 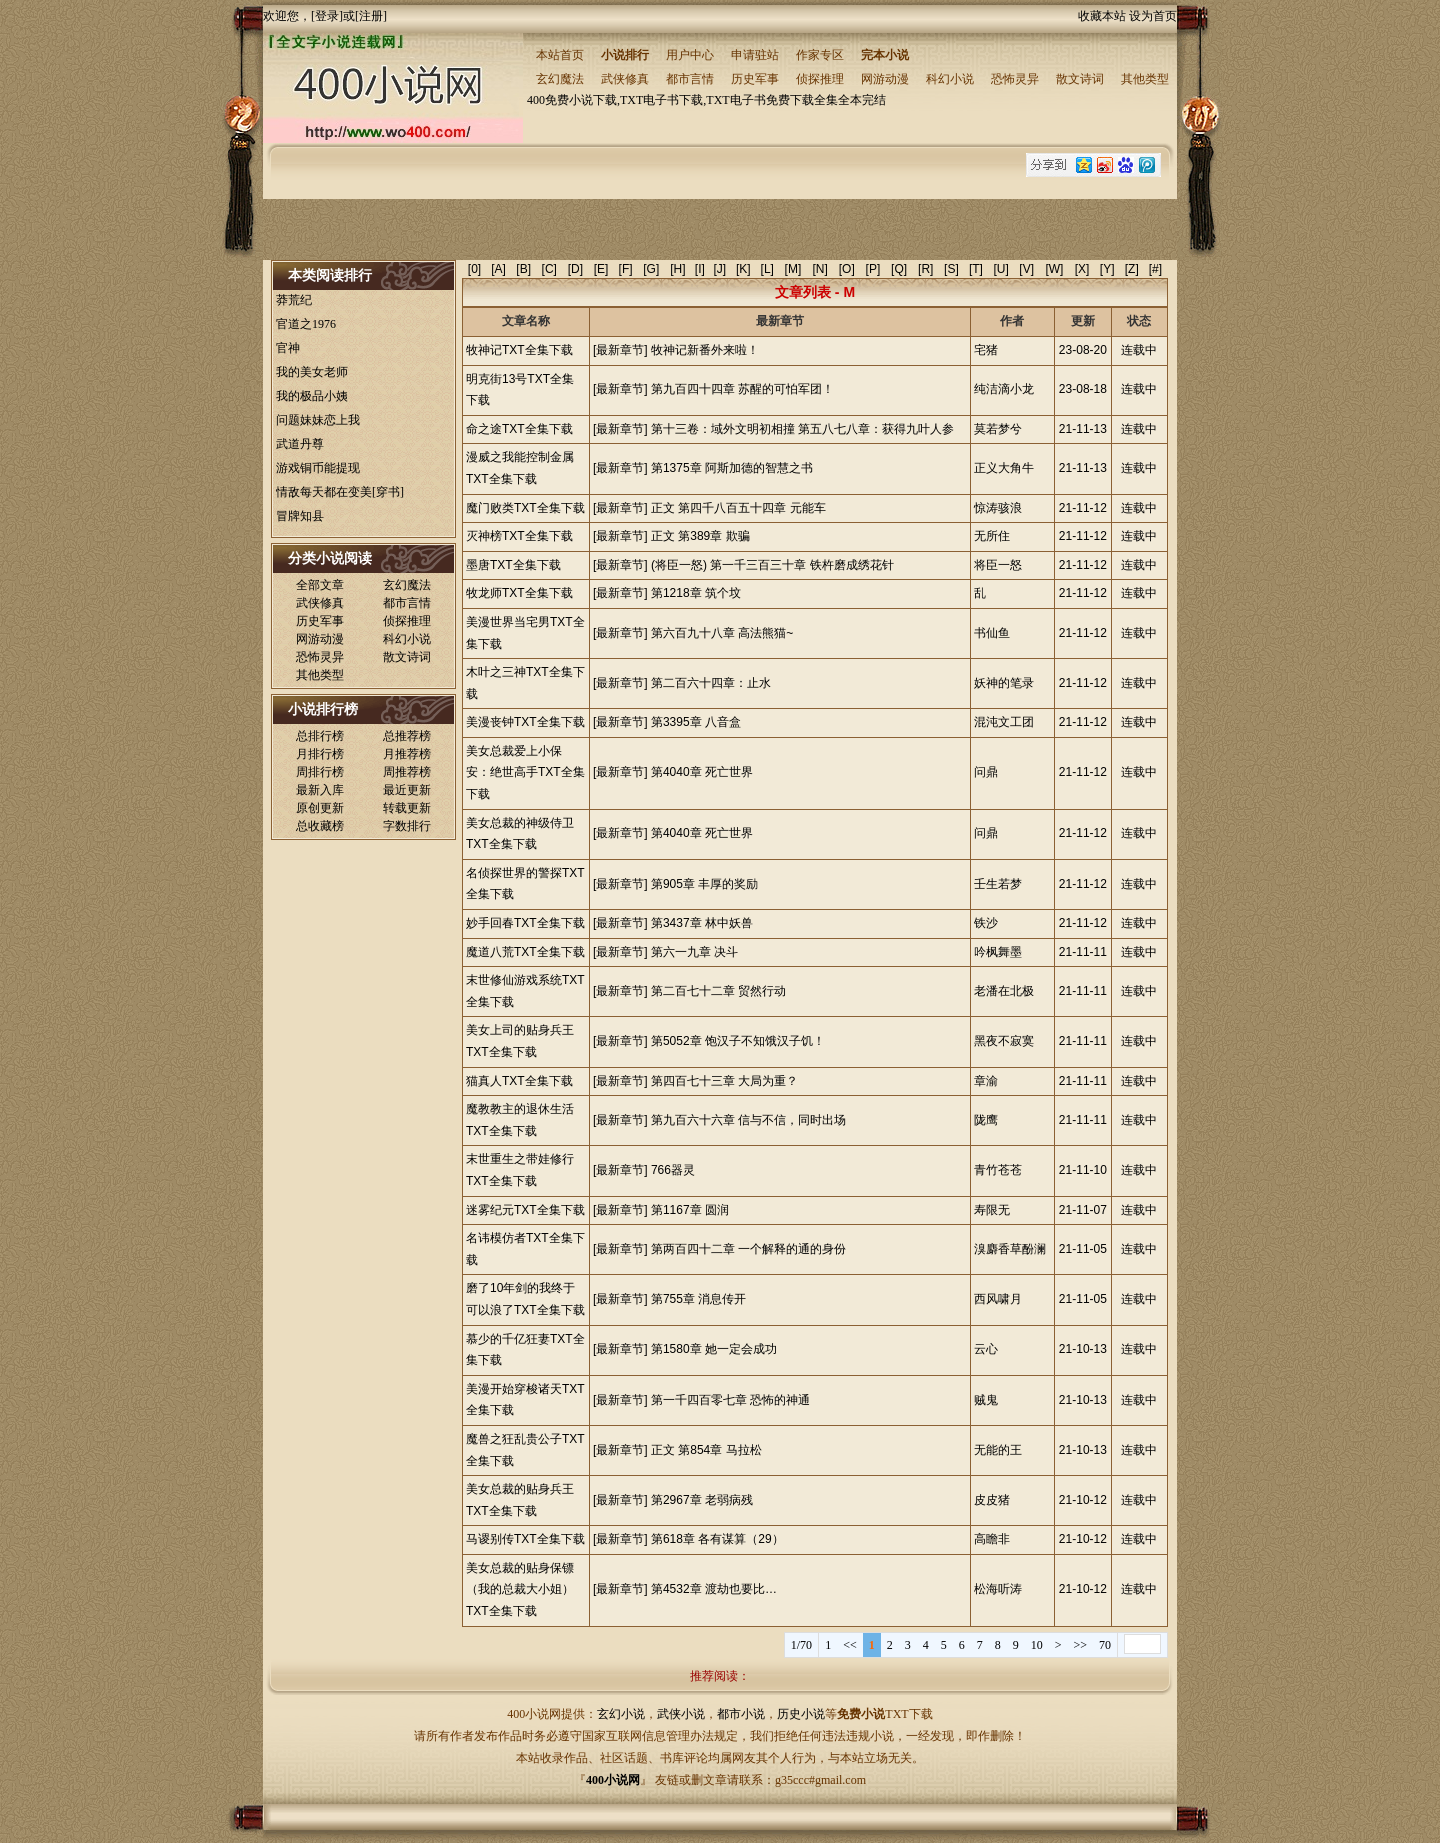 I want to click on 全部文章, so click(x=320, y=585).